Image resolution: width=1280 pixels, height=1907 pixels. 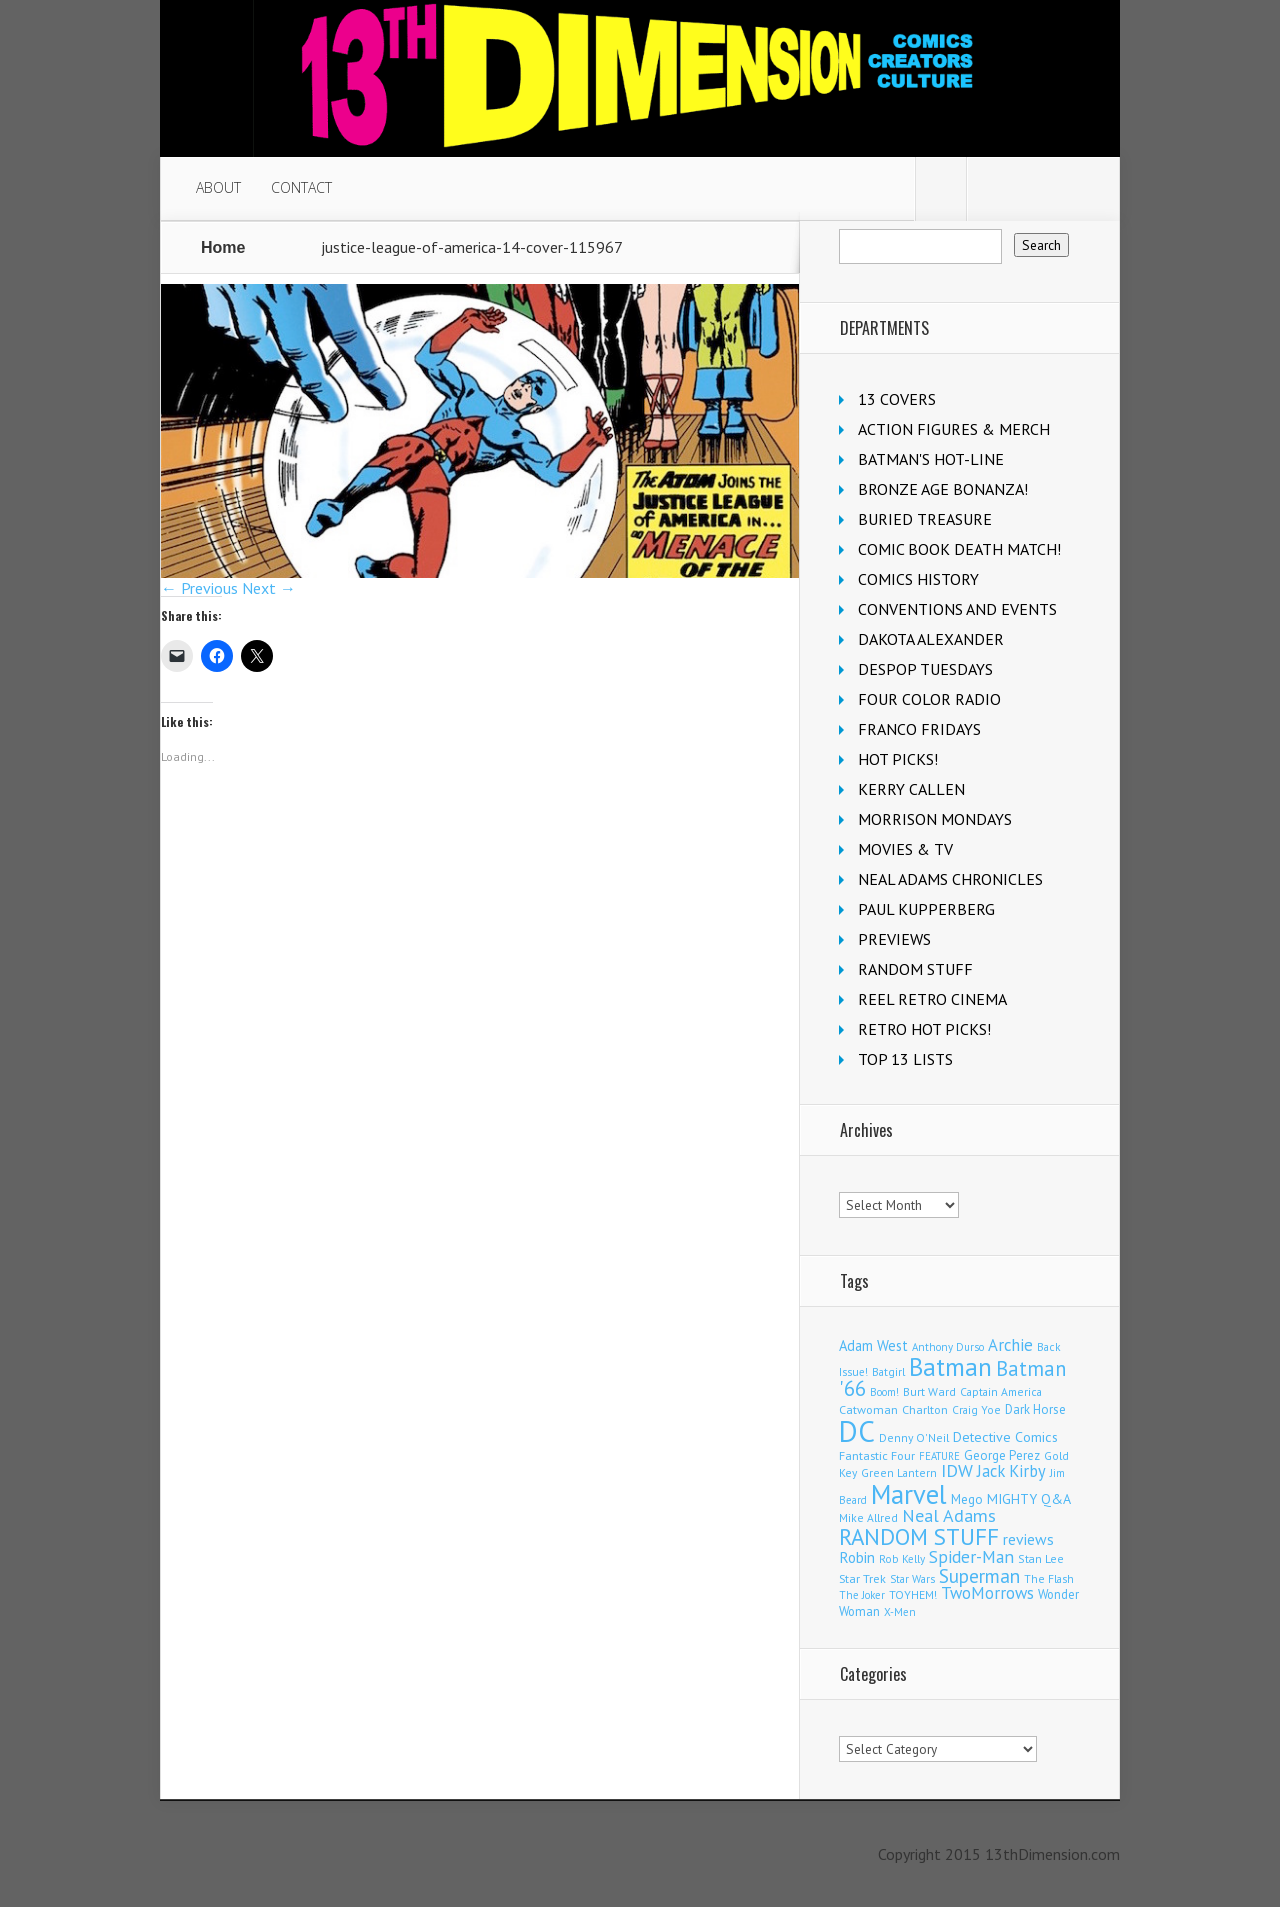 What do you see at coordinates (976, 1409) in the screenshot?
I see `Craig Yoe [Craig Yoe (105 items)]` at bounding box center [976, 1409].